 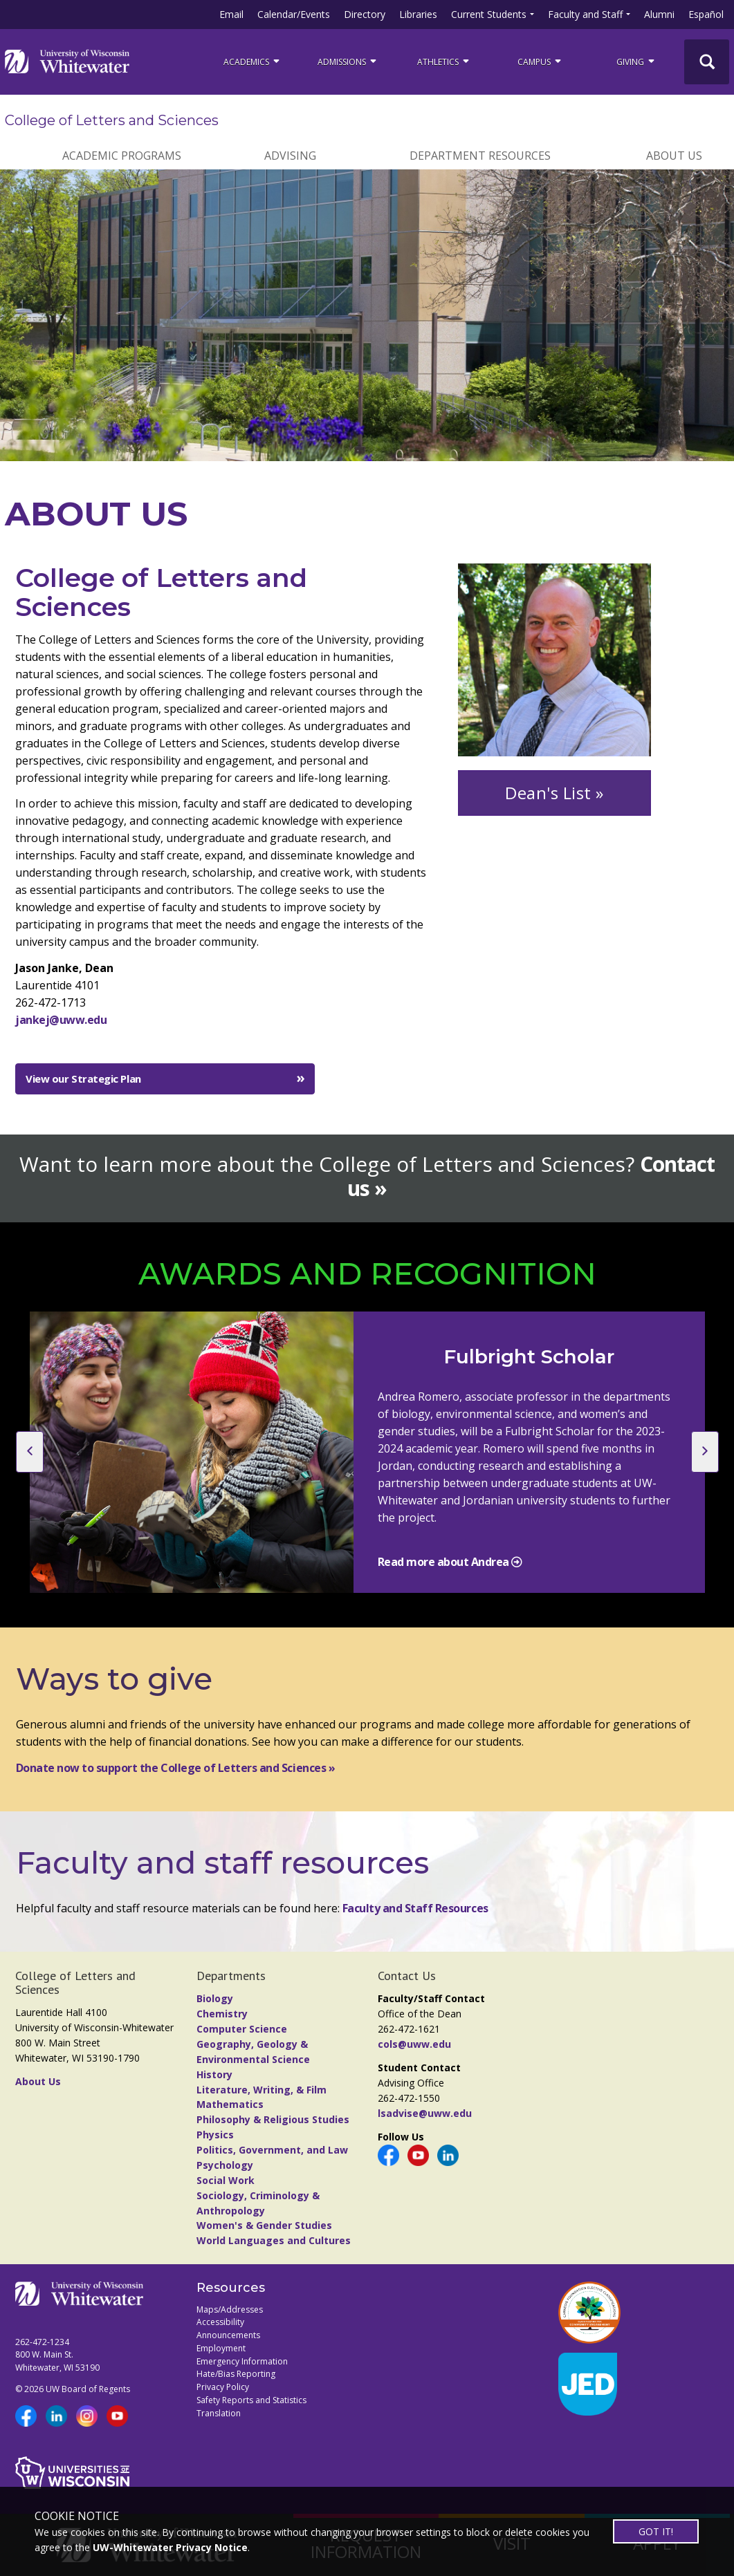 What do you see at coordinates (83, 1078) in the screenshot?
I see `View our Strategic Plan` at bounding box center [83, 1078].